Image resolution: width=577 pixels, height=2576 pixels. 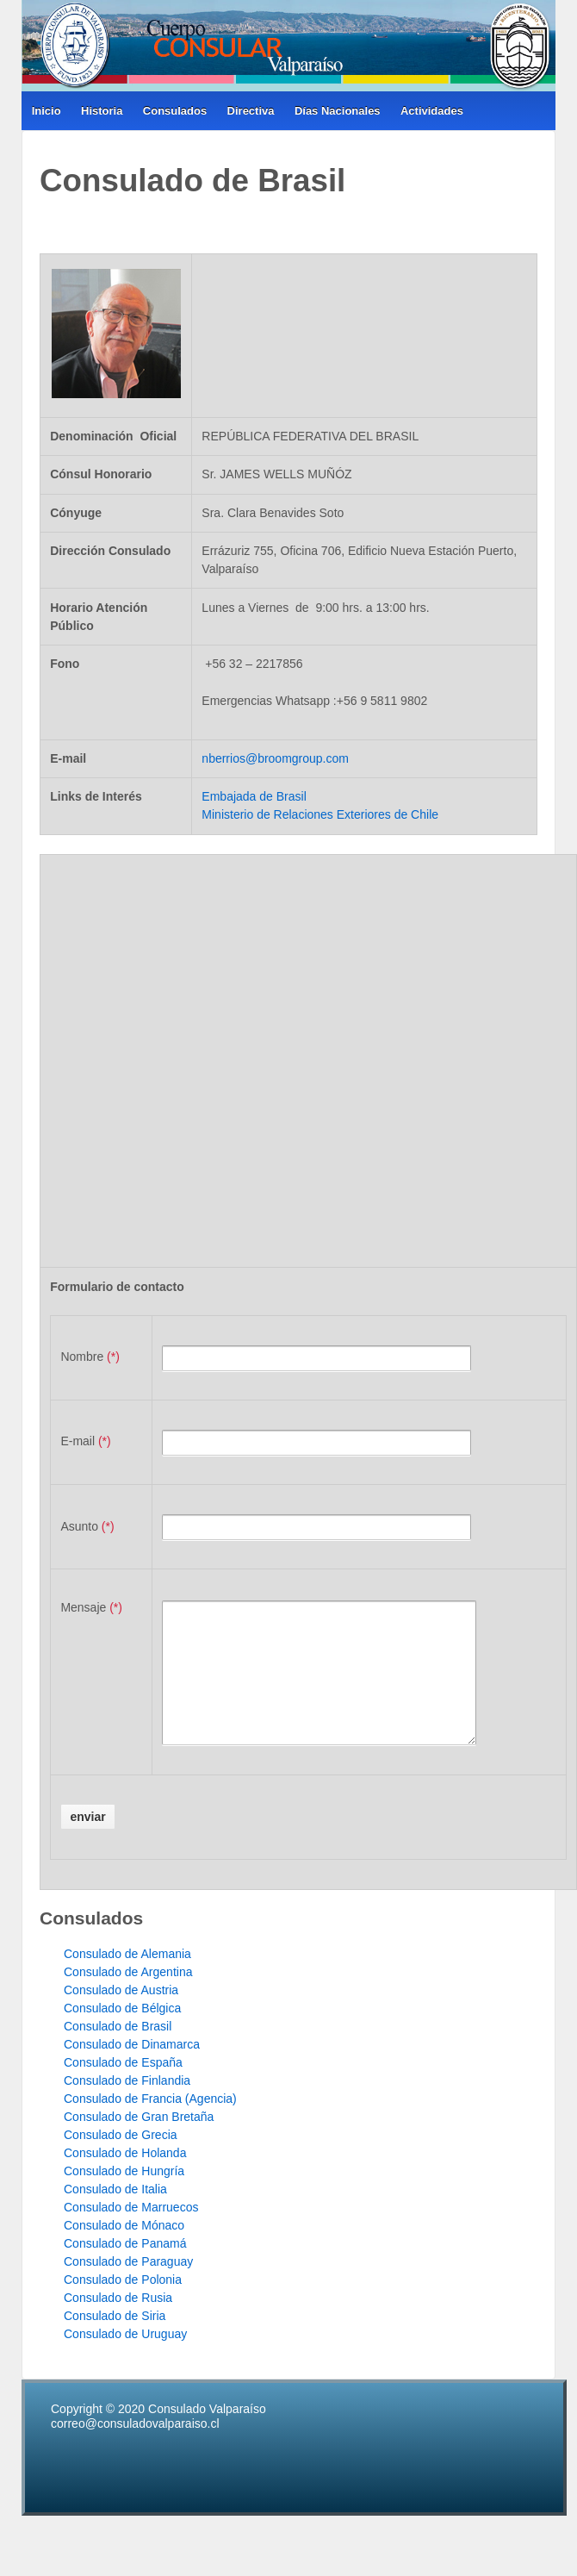 What do you see at coordinates (175, 110) in the screenshot?
I see `Consulados` at bounding box center [175, 110].